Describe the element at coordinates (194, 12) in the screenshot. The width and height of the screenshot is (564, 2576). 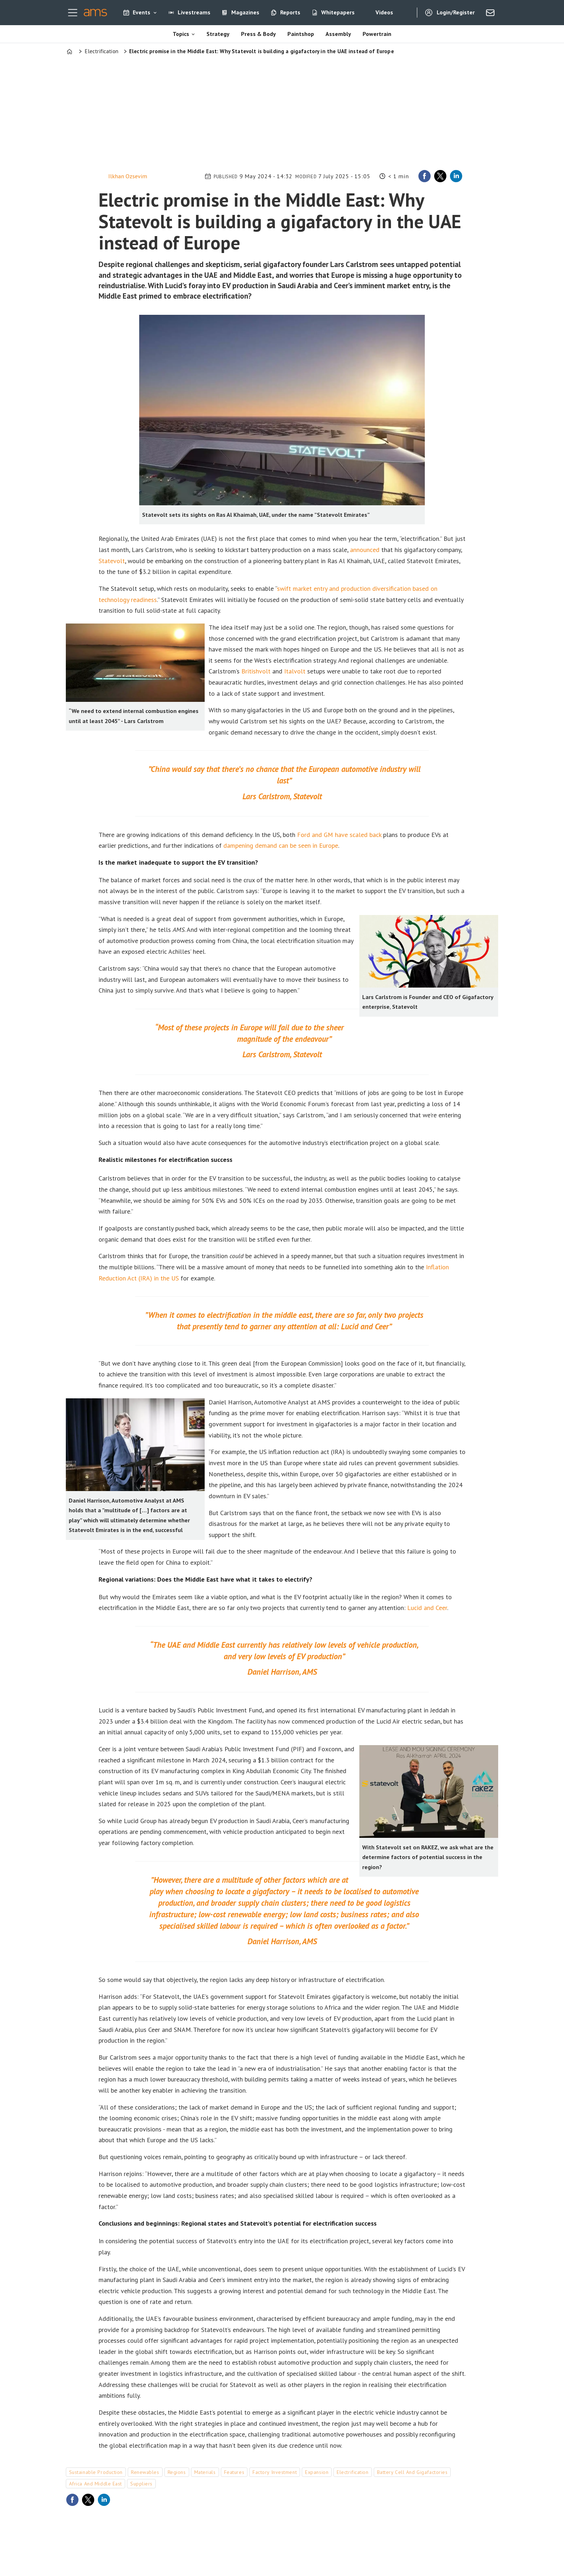
I see `Livestreams` at that location.